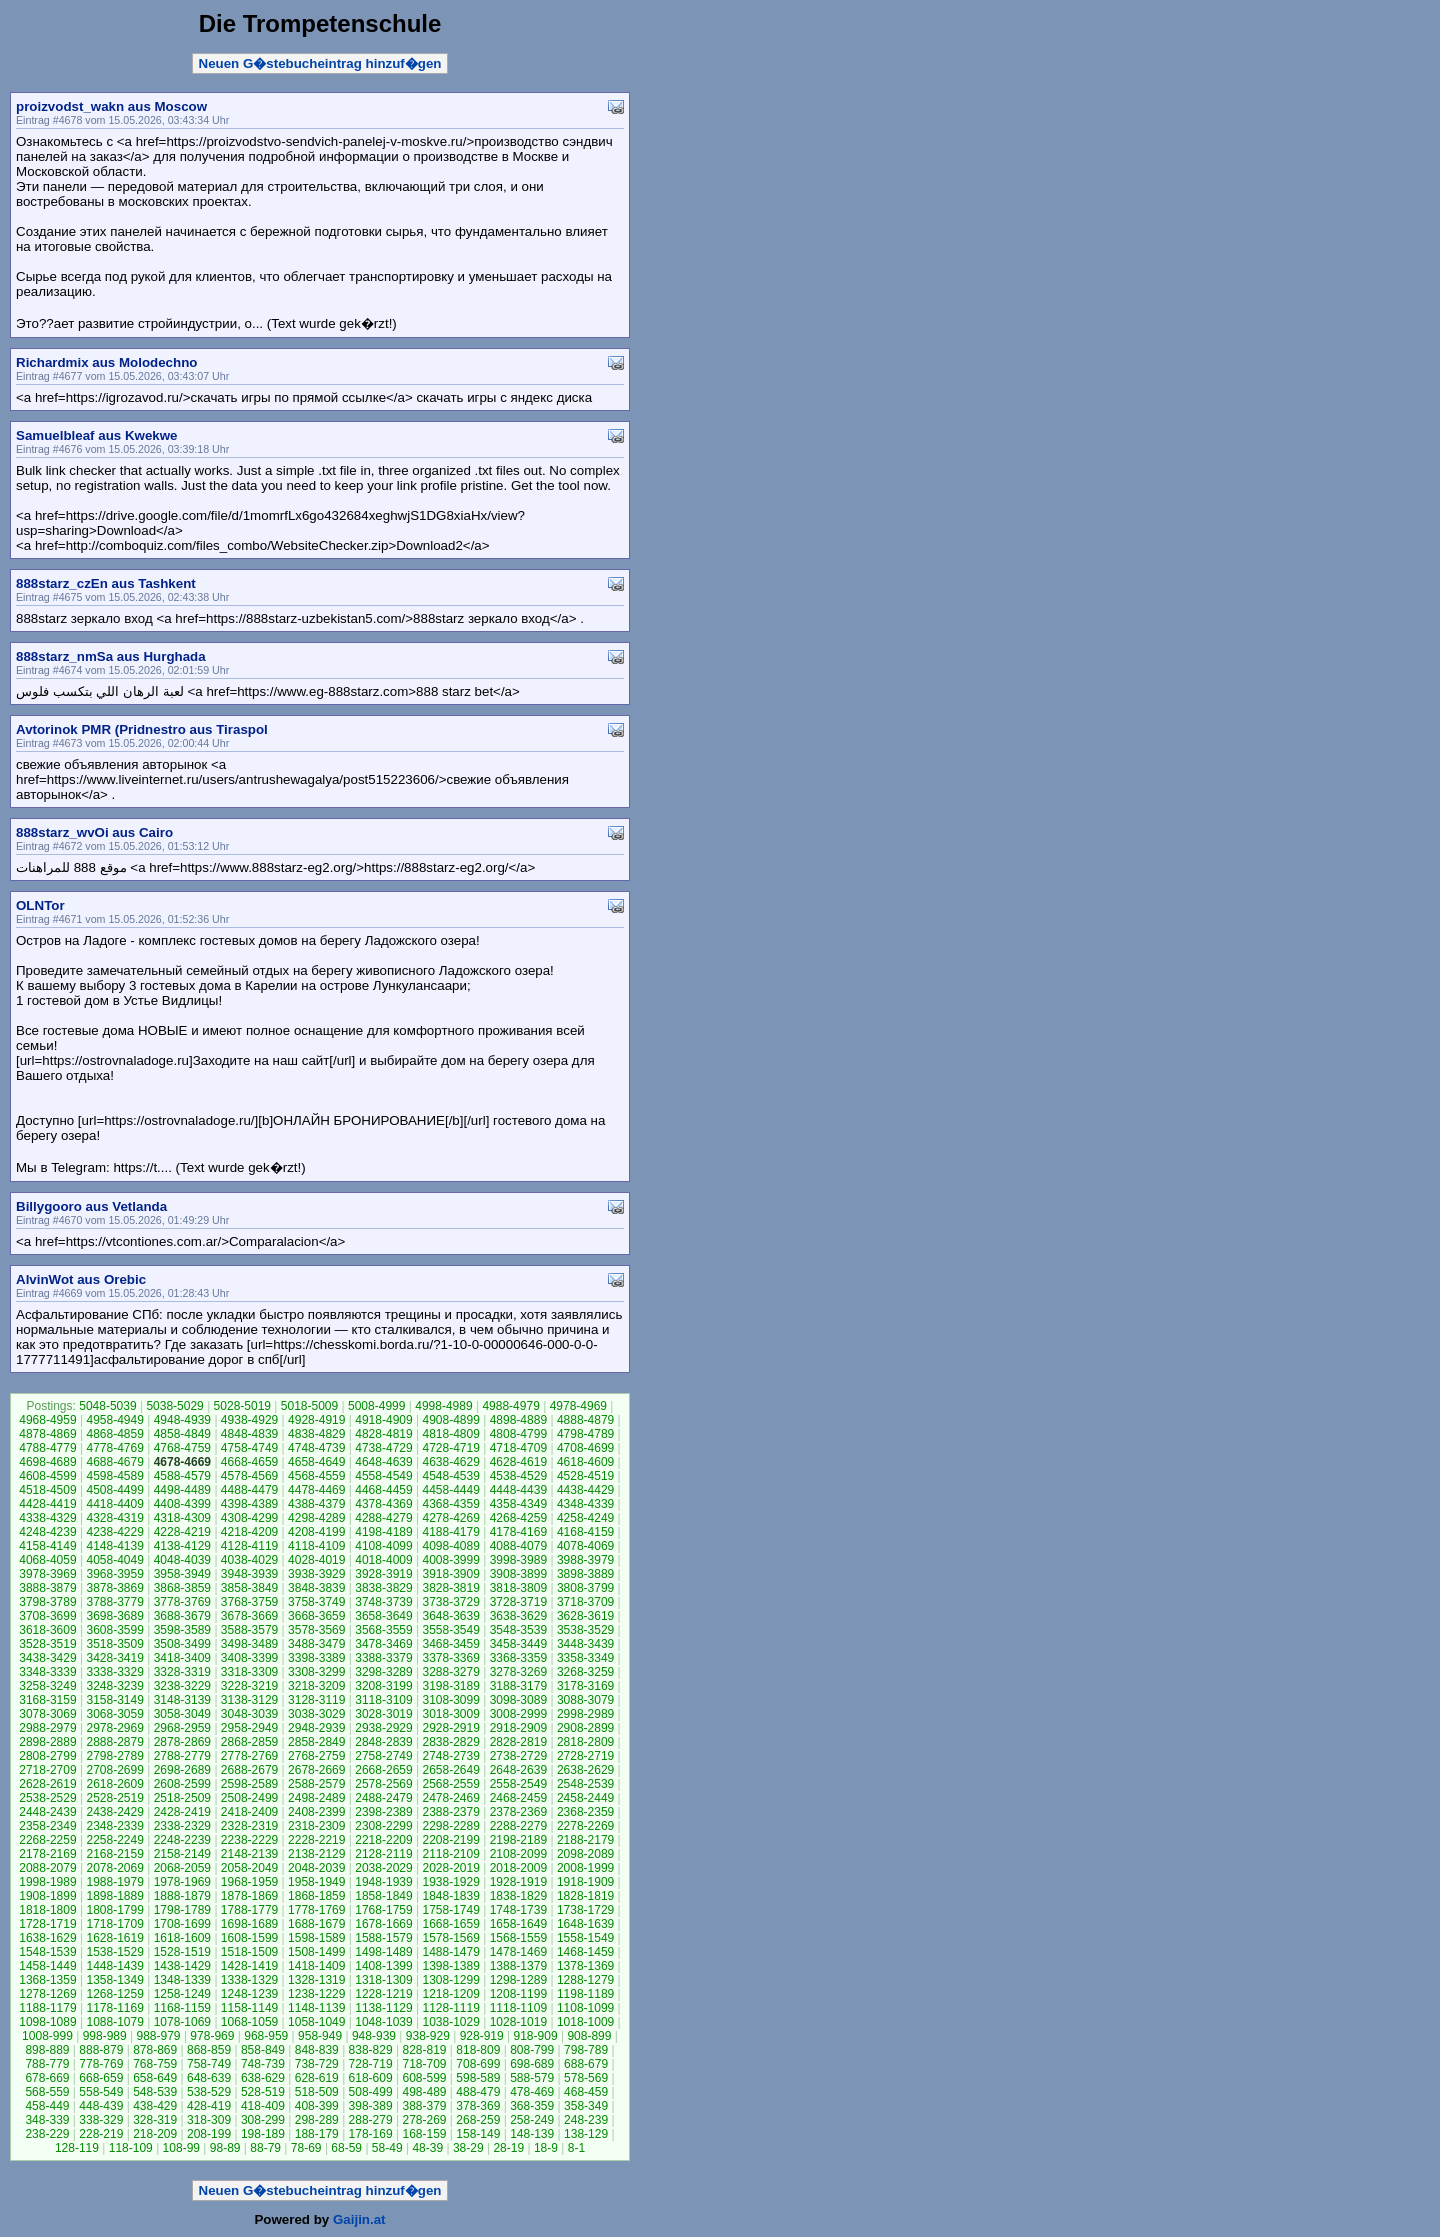  Describe the element at coordinates (182, 1924) in the screenshot. I see `1708-1699` at that location.